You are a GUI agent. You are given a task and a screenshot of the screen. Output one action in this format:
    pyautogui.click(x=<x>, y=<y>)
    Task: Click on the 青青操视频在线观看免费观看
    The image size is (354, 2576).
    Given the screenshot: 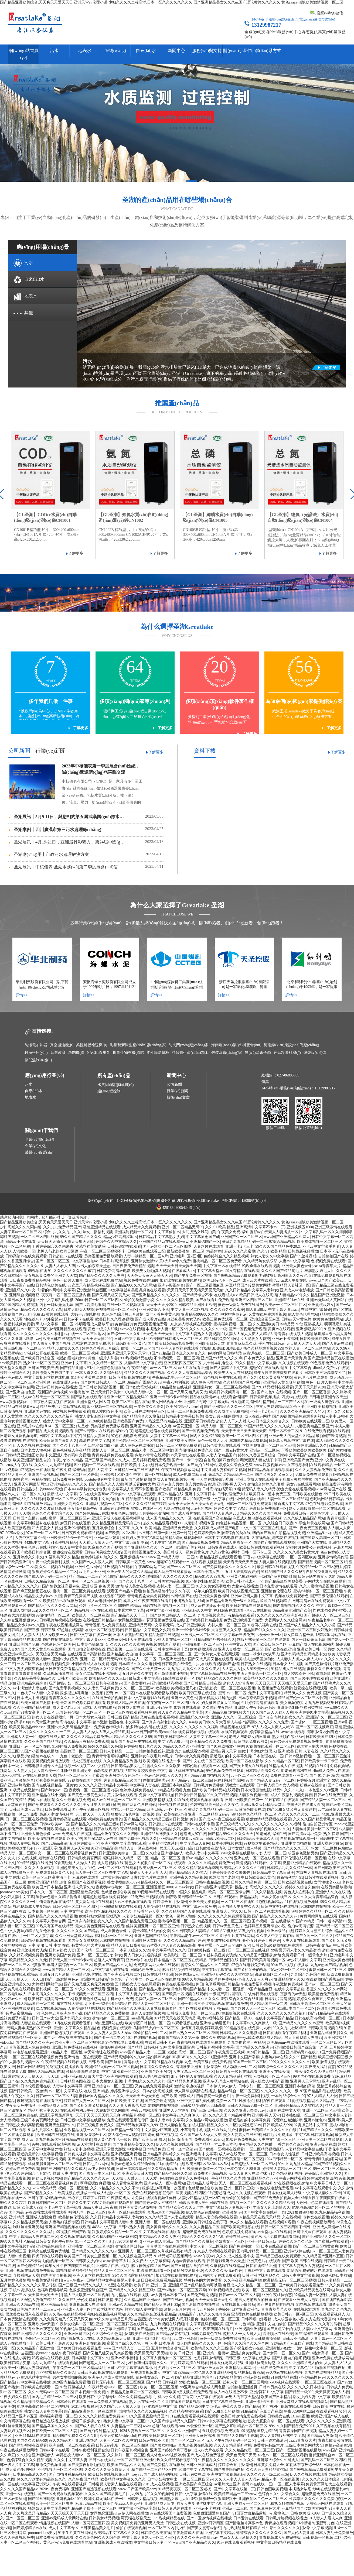 What is the action you would take?
    pyautogui.click(x=201, y=2042)
    